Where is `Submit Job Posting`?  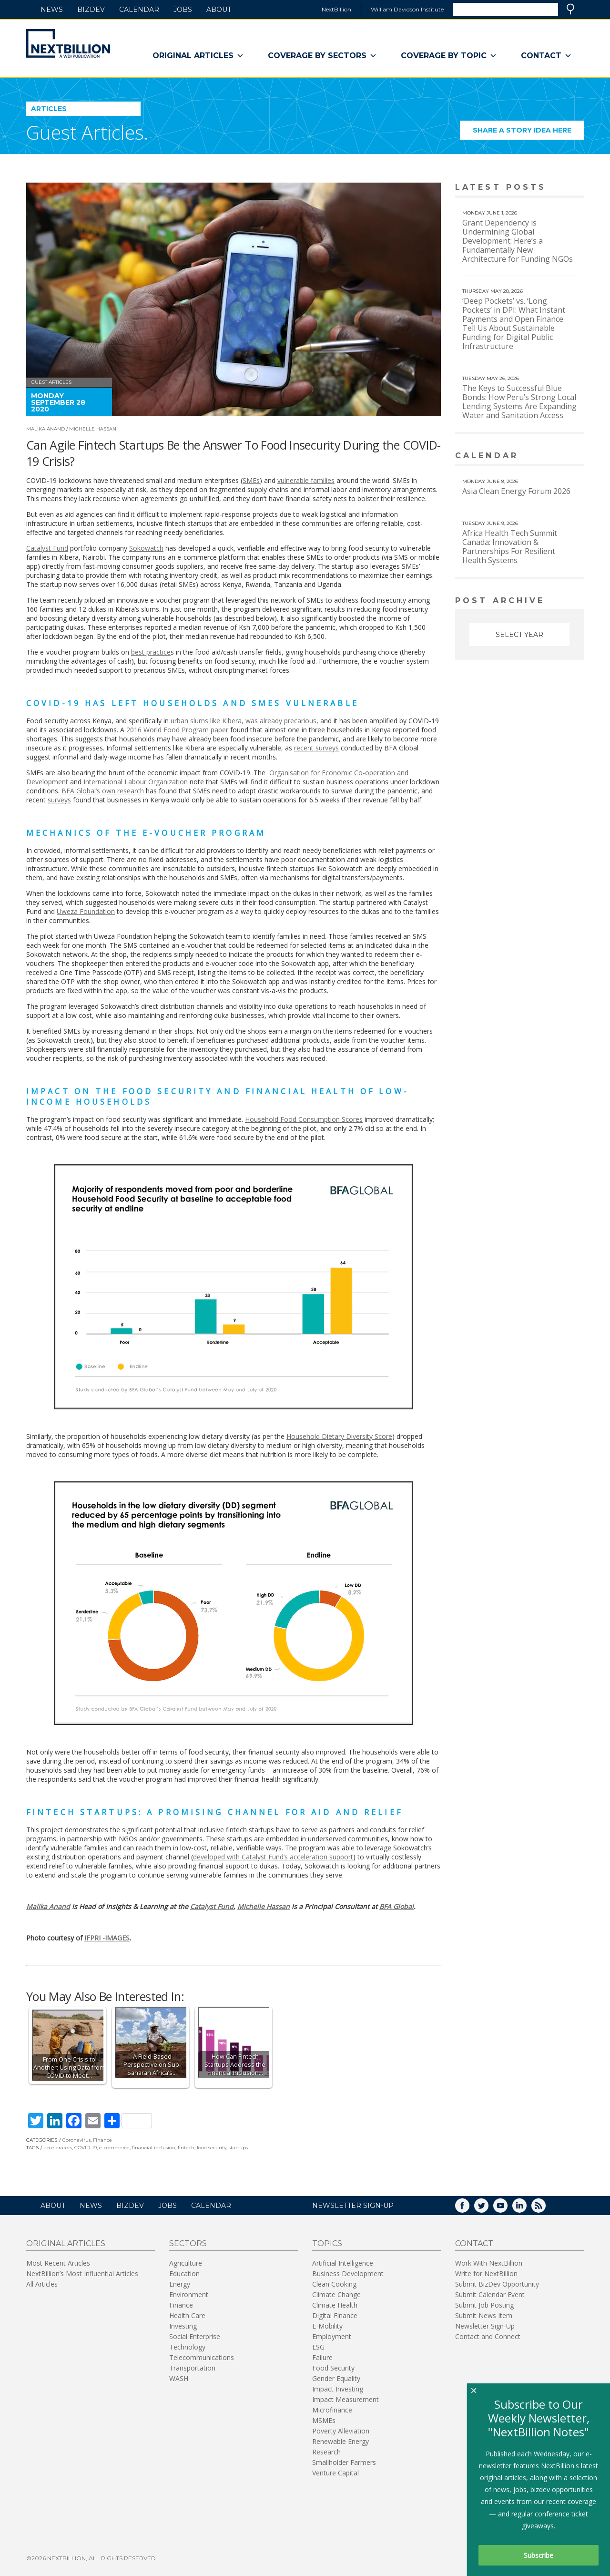 Submit Job Posting is located at coordinates (484, 2304).